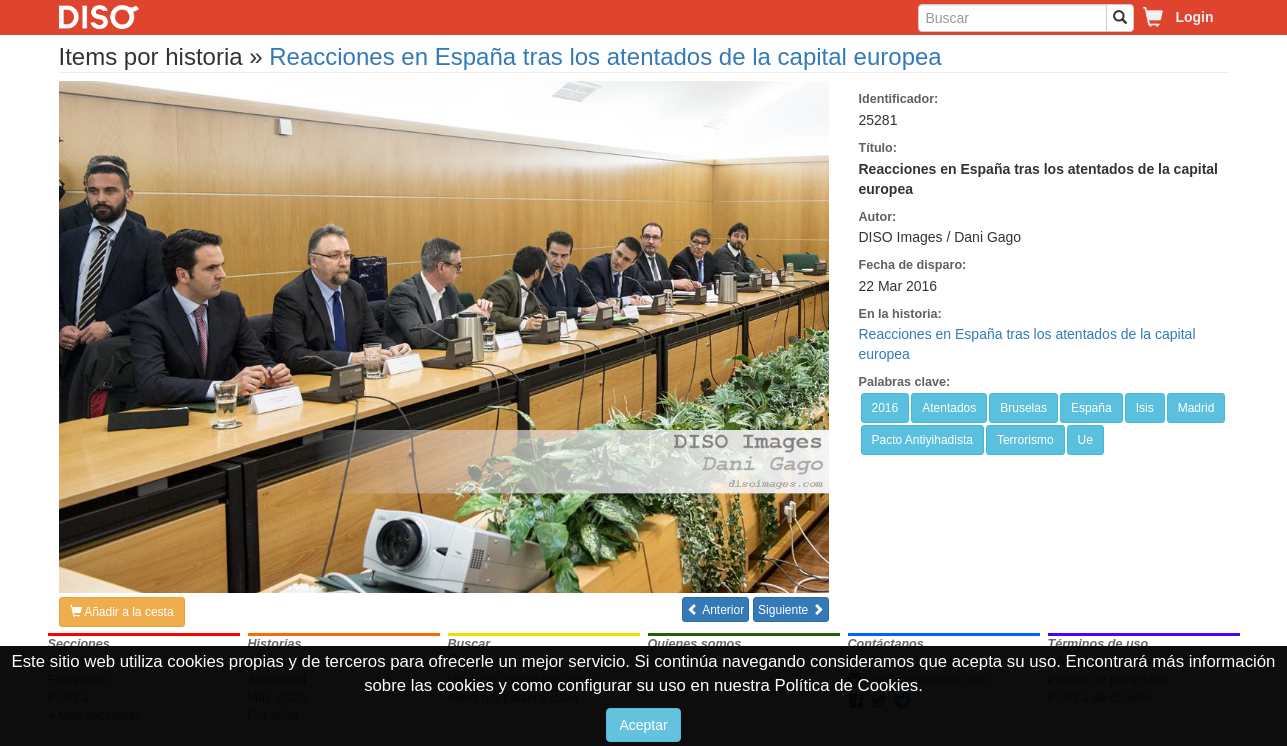 This screenshot has width=1287, height=746. I want to click on Terrorismo, so click(1025, 440).